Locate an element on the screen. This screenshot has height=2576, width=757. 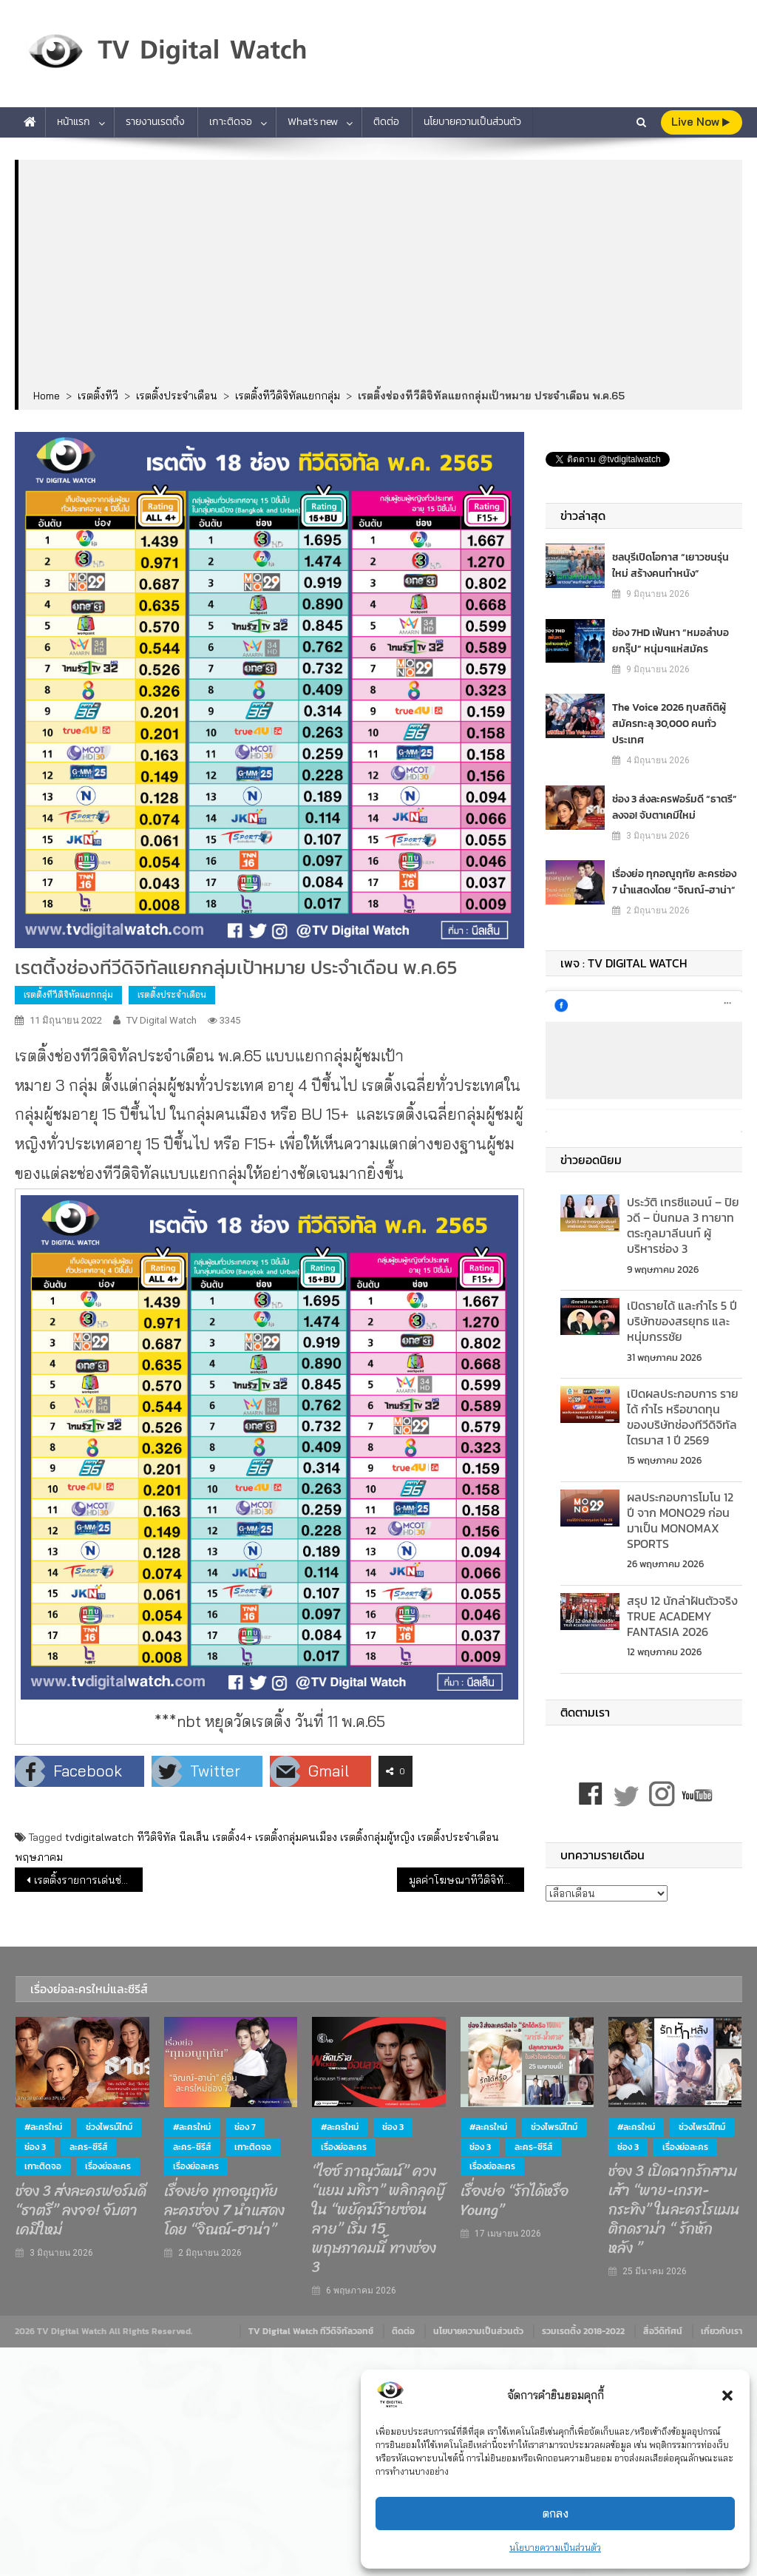
นีลเส็น is located at coordinates (194, 1837).